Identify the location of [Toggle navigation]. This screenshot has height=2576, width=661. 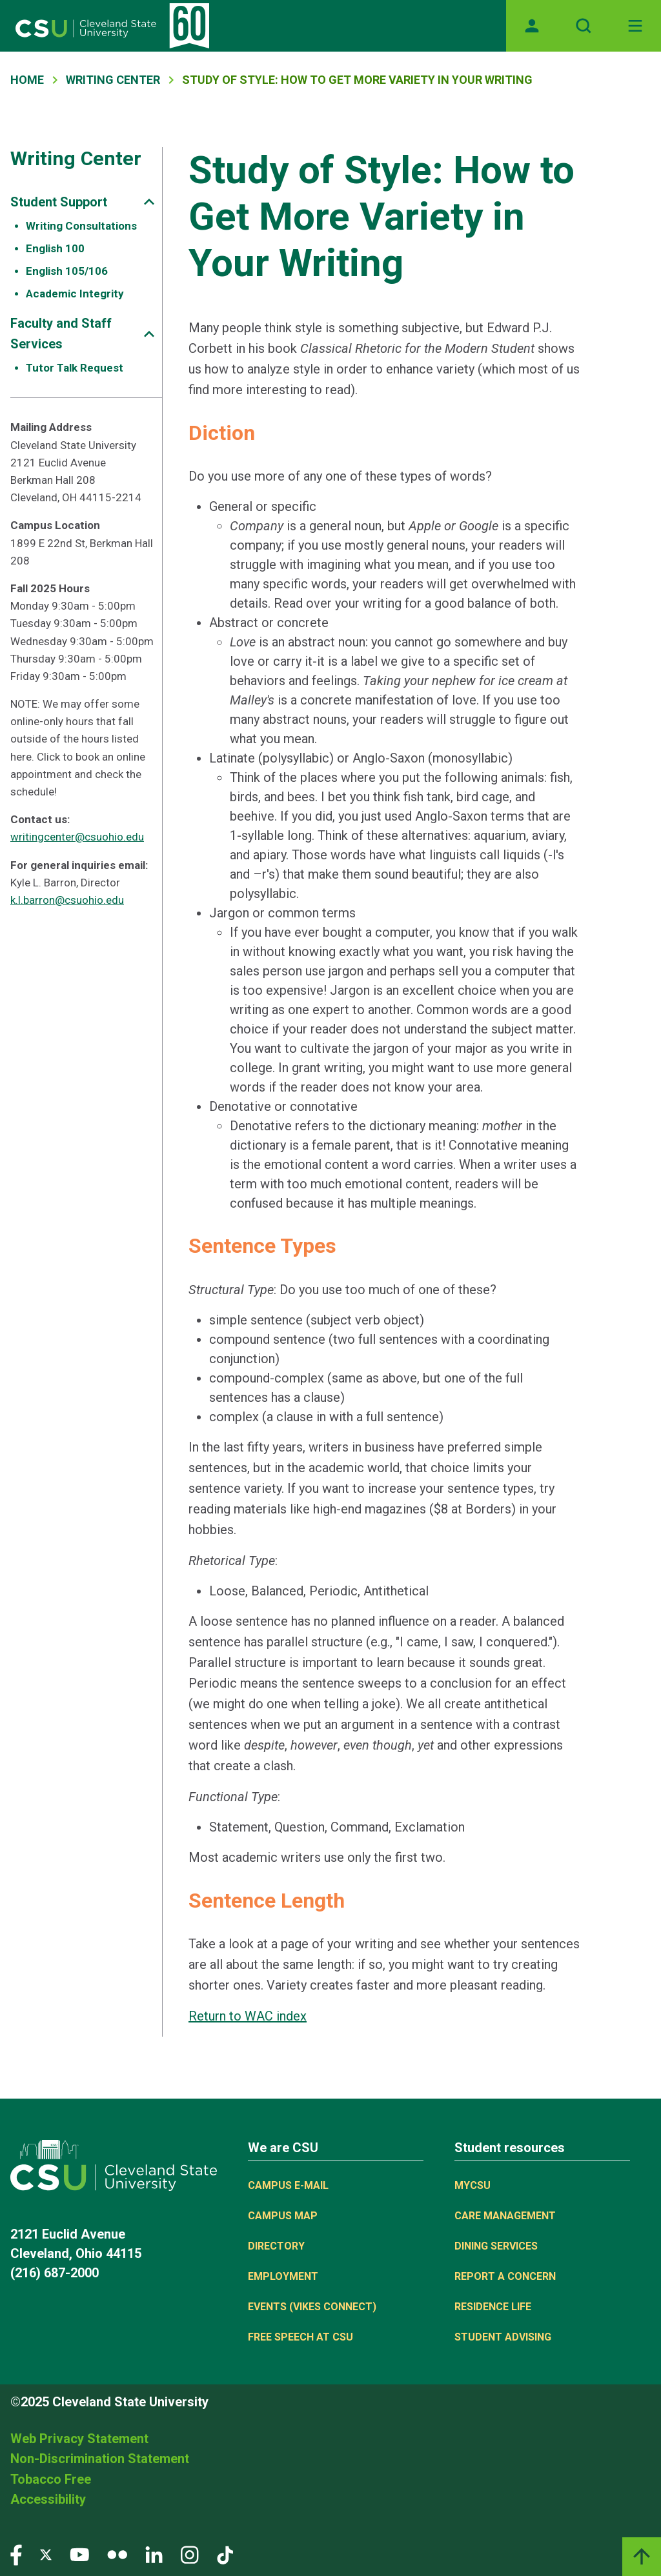
(635, 26).